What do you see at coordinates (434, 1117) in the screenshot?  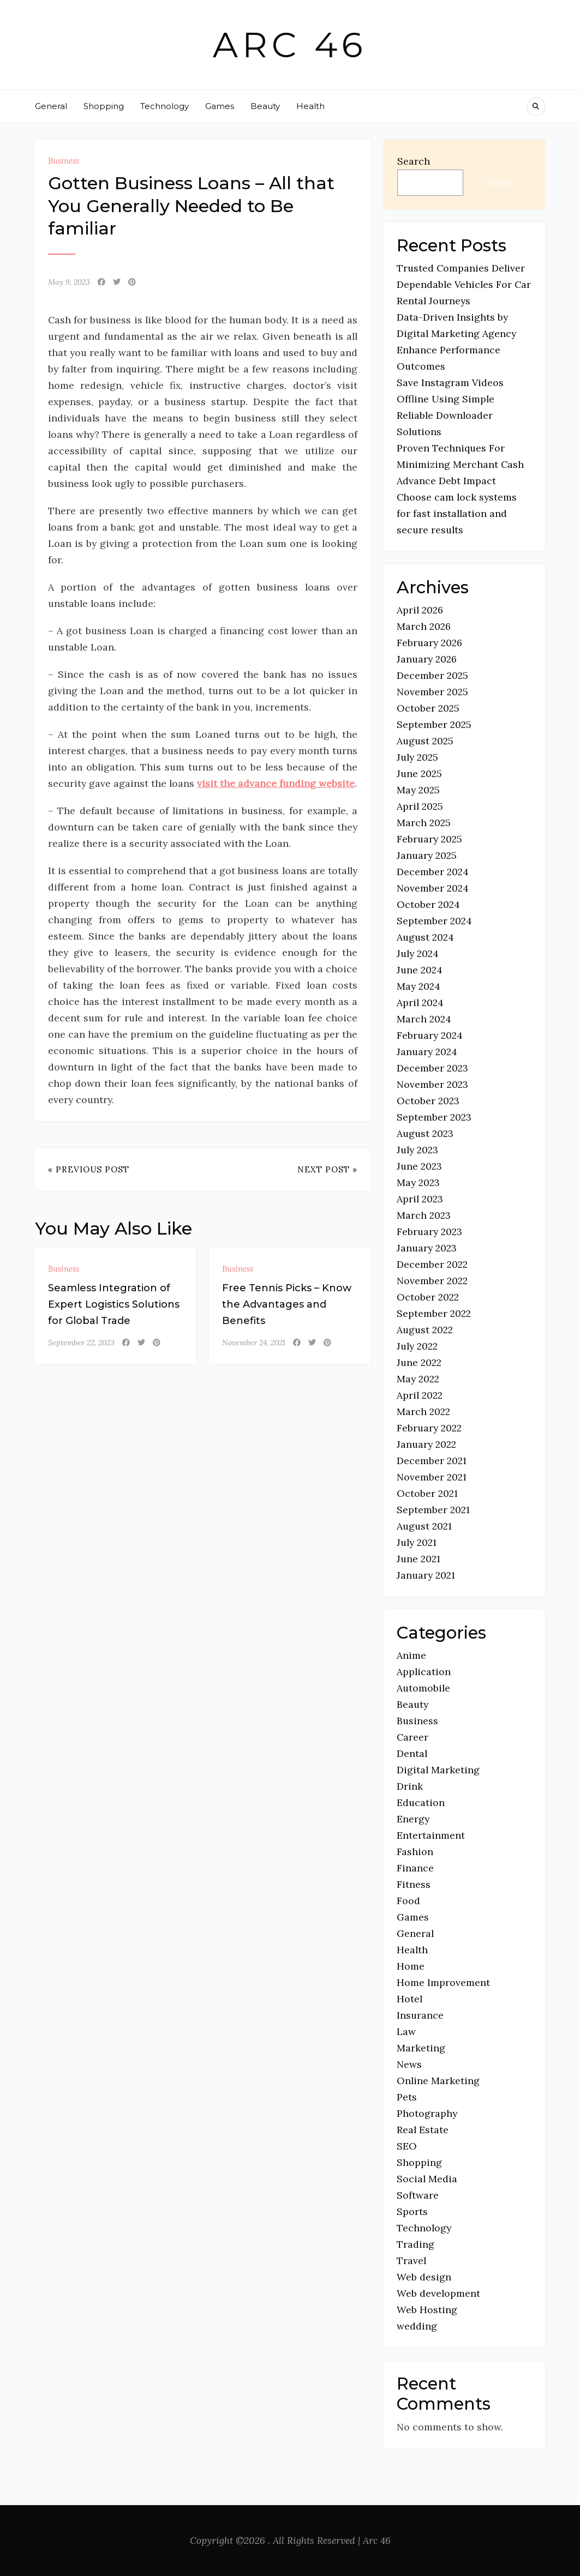 I see `September 2023` at bounding box center [434, 1117].